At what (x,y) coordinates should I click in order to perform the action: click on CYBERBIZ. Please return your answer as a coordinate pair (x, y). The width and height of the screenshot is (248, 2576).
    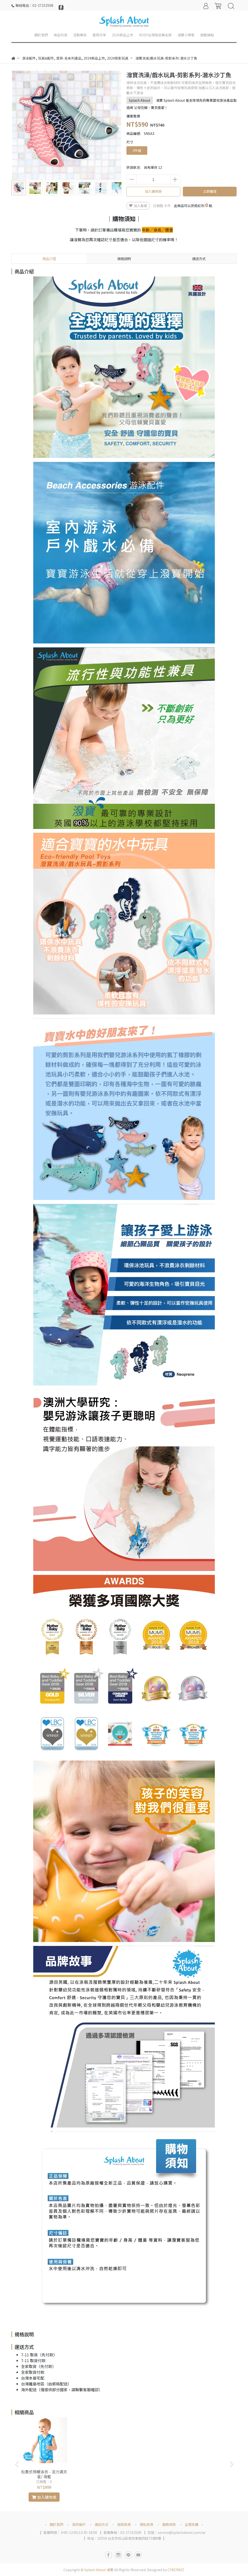
    Looking at the image, I should click on (176, 2569).